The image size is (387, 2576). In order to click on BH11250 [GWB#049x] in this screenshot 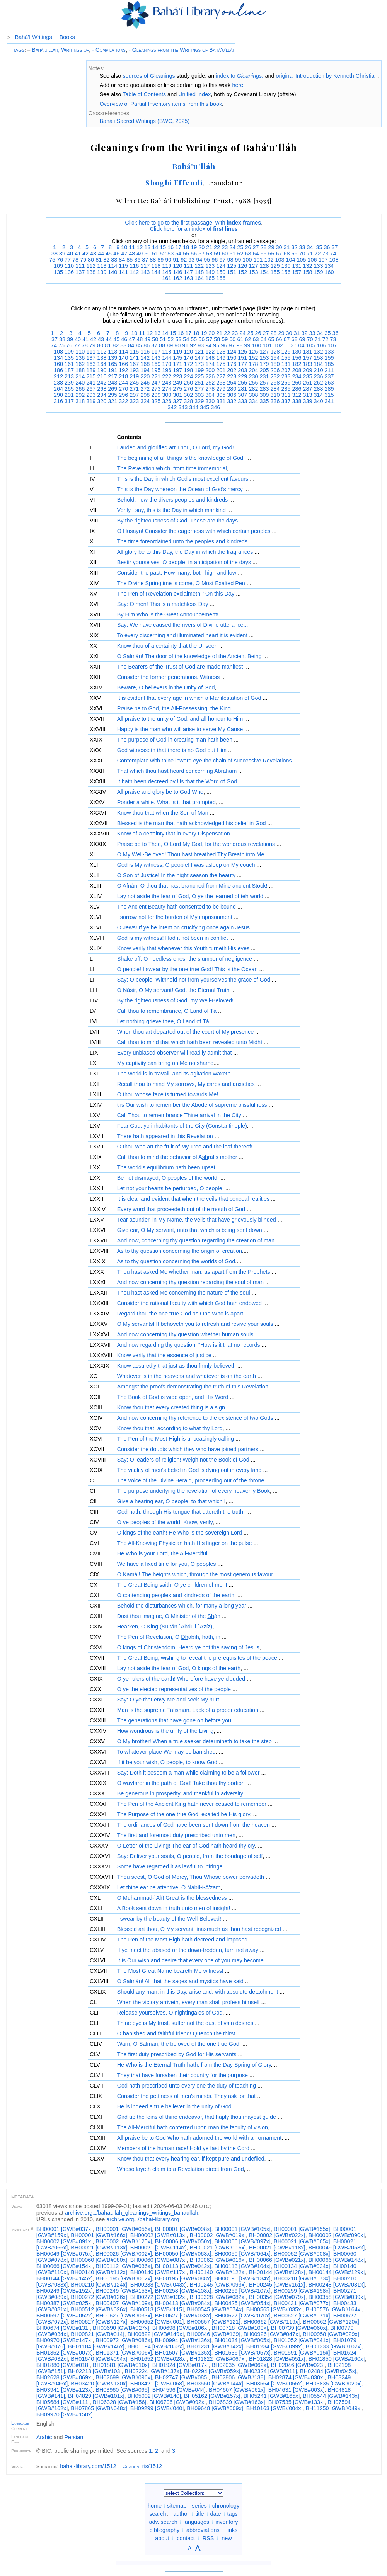, I will do `click(333, 2408)`.